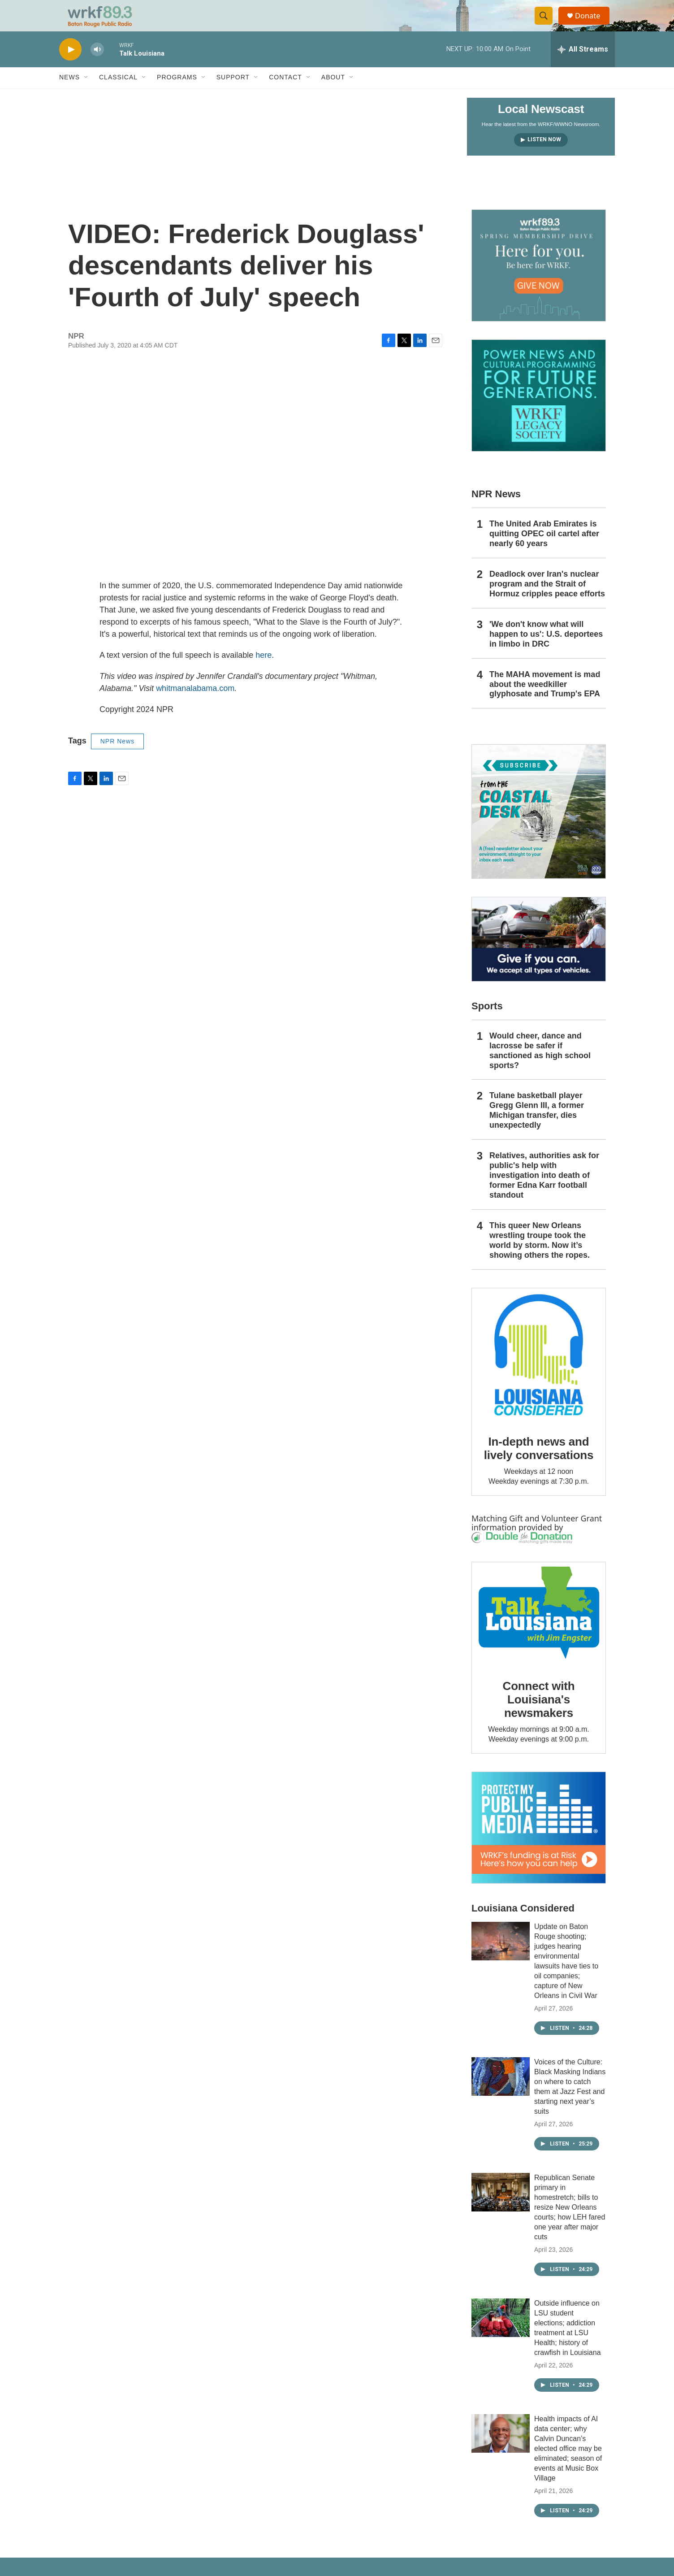 This screenshot has height=2576, width=674. What do you see at coordinates (69, 93) in the screenshot?
I see `News` at bounding box center [69, 93].